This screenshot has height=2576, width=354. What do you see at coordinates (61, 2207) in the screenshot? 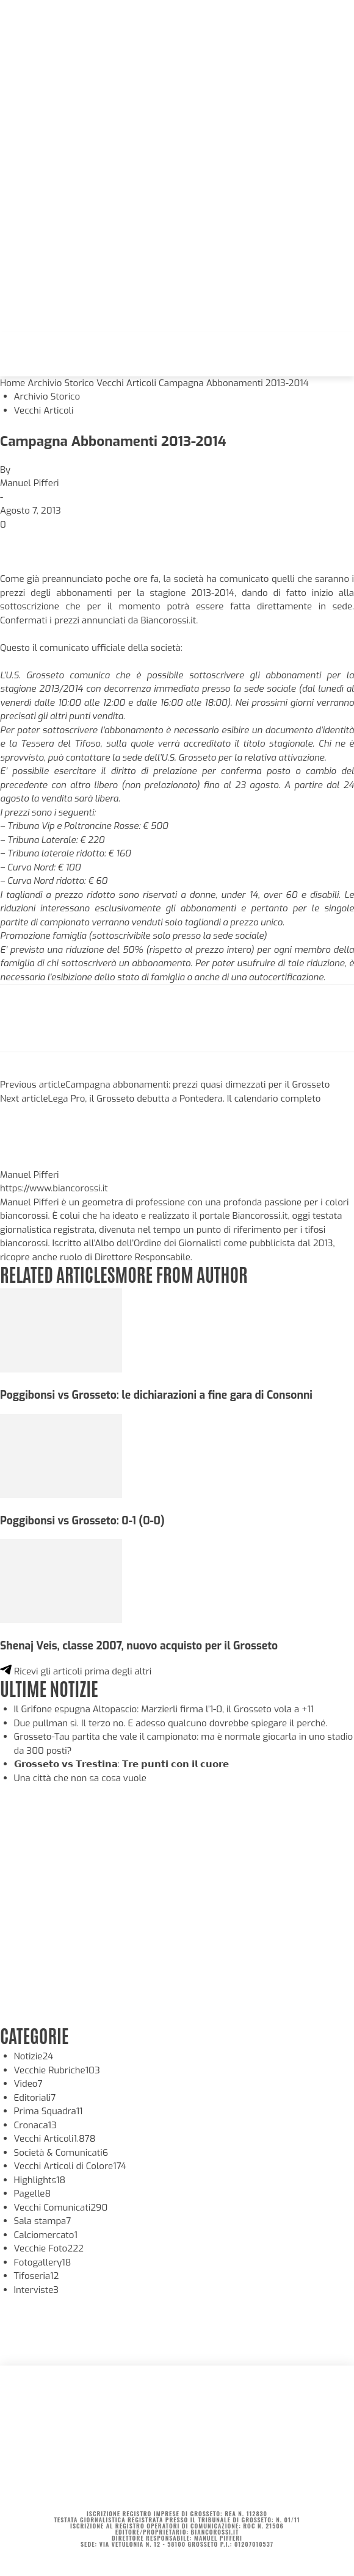
I see `Vecchi Comunicati` at bounding box center [61, 2207].